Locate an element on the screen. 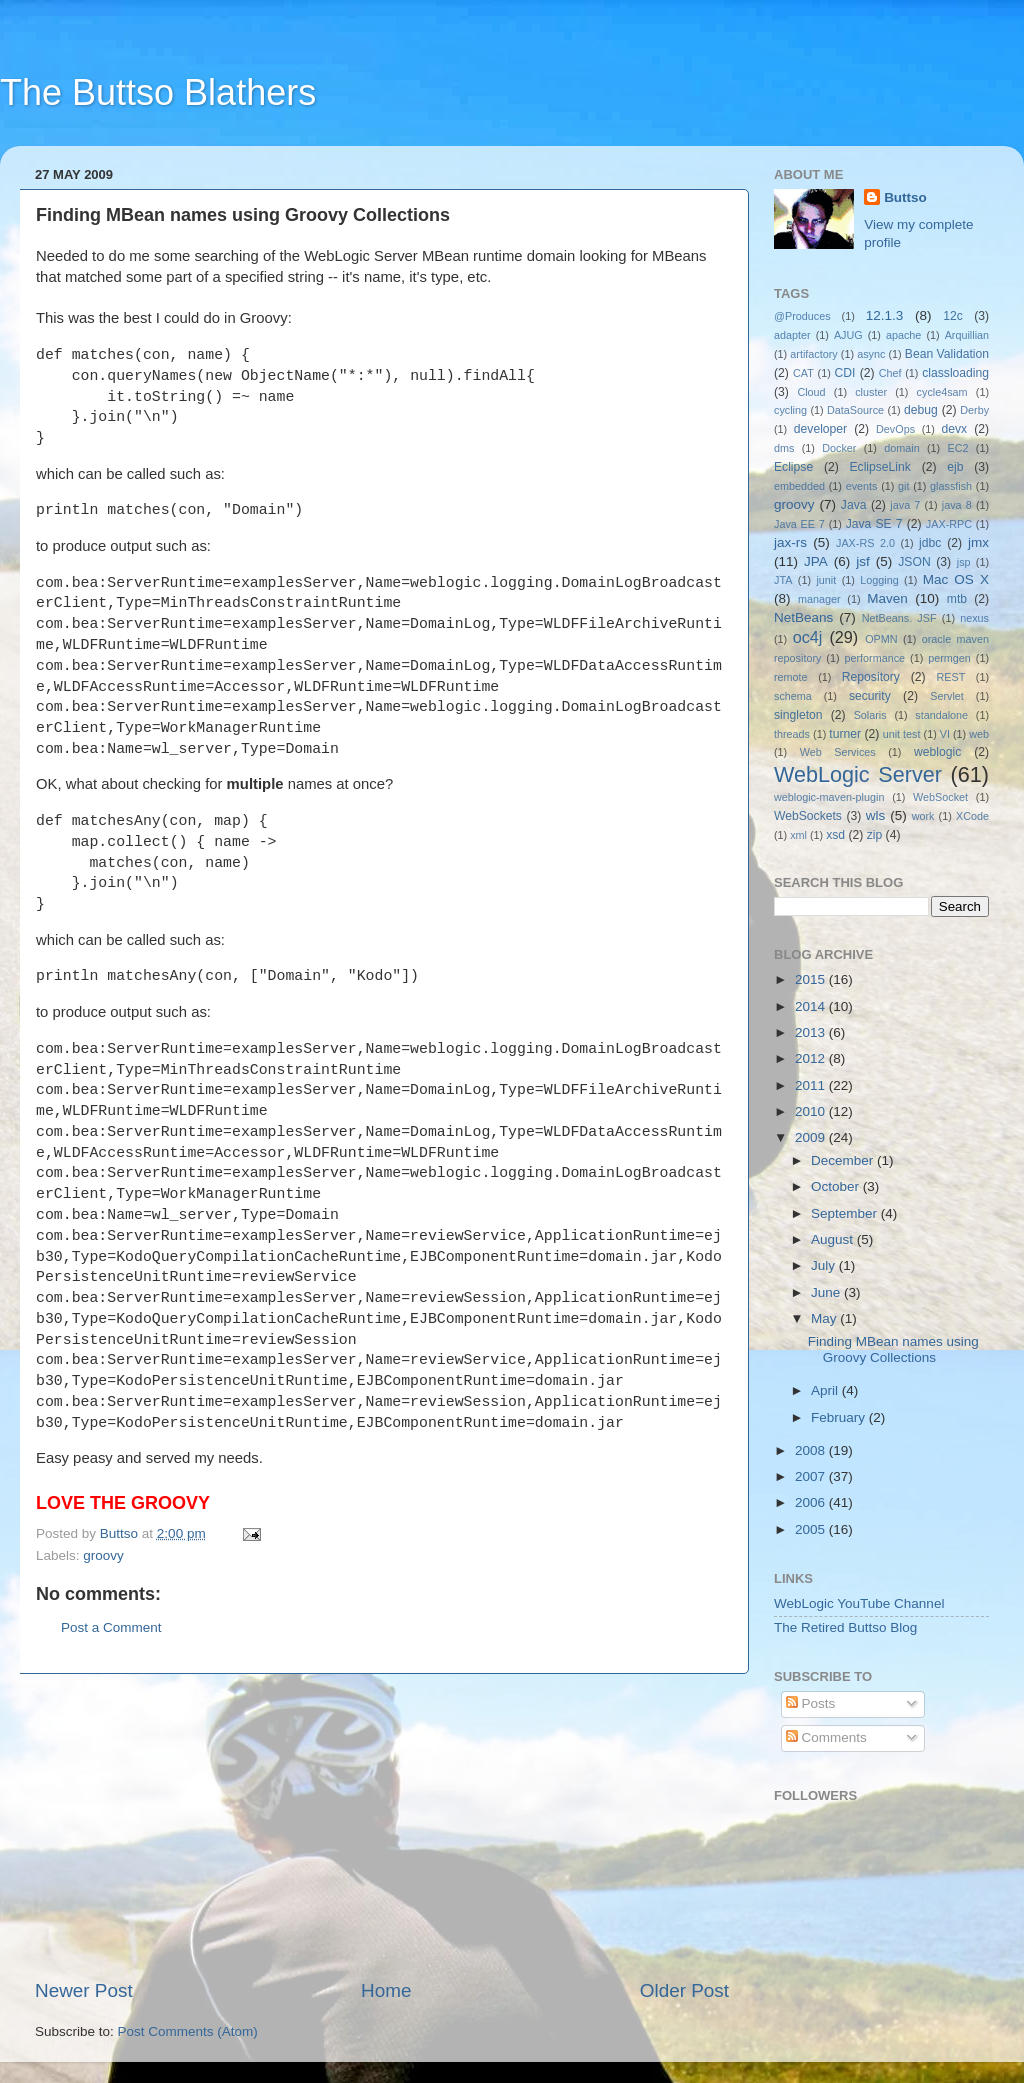 The width and height of the screenshot is (1024, 2083). cluster is located at coordinates (871, 392).